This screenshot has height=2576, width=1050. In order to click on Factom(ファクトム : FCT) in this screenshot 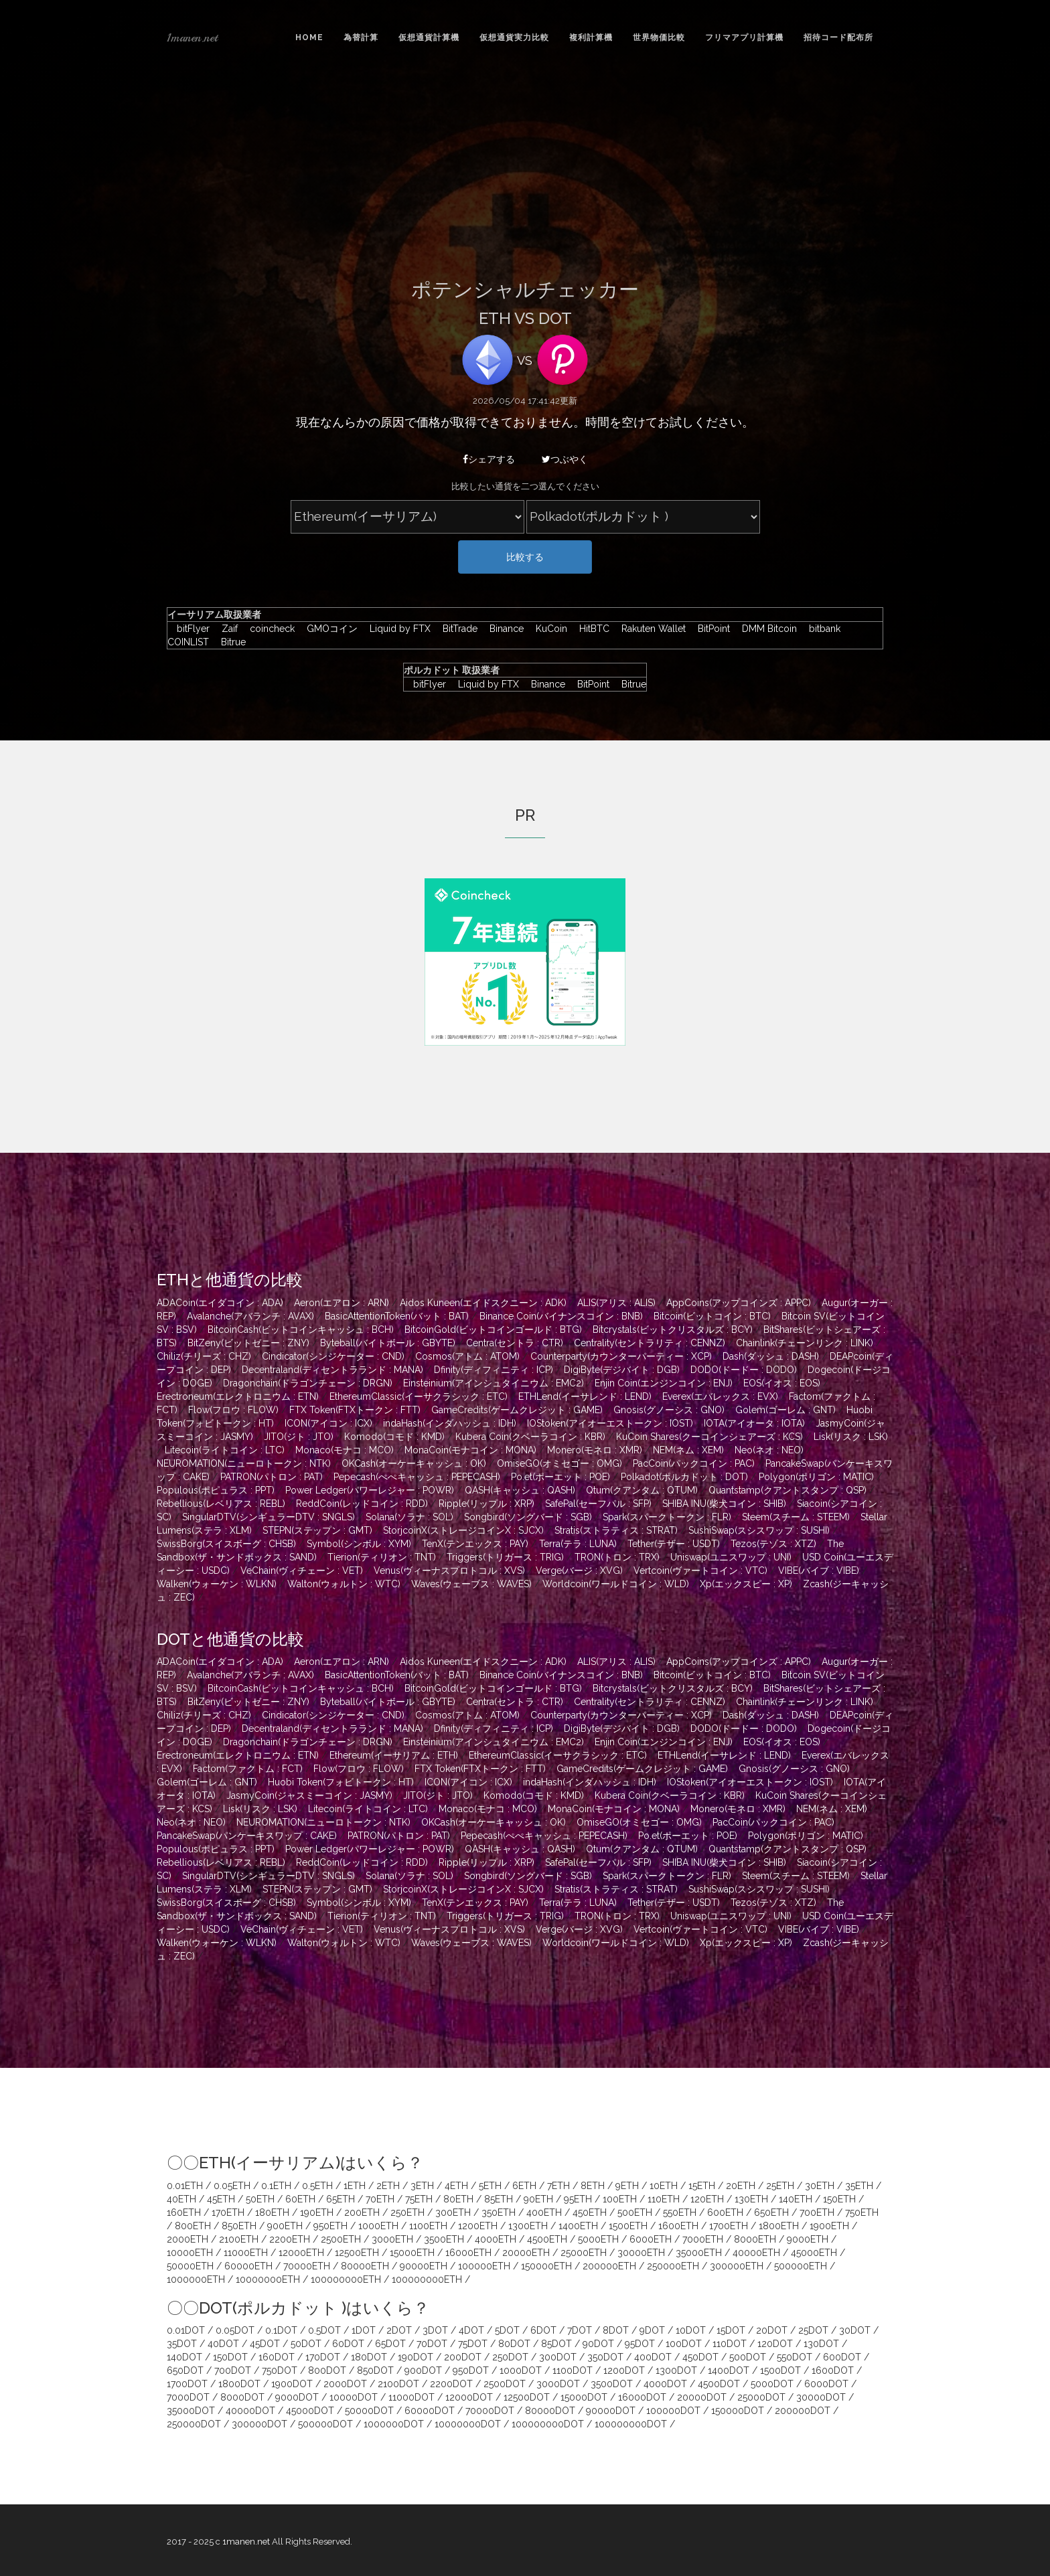, I will do `click(248, 1768)`.